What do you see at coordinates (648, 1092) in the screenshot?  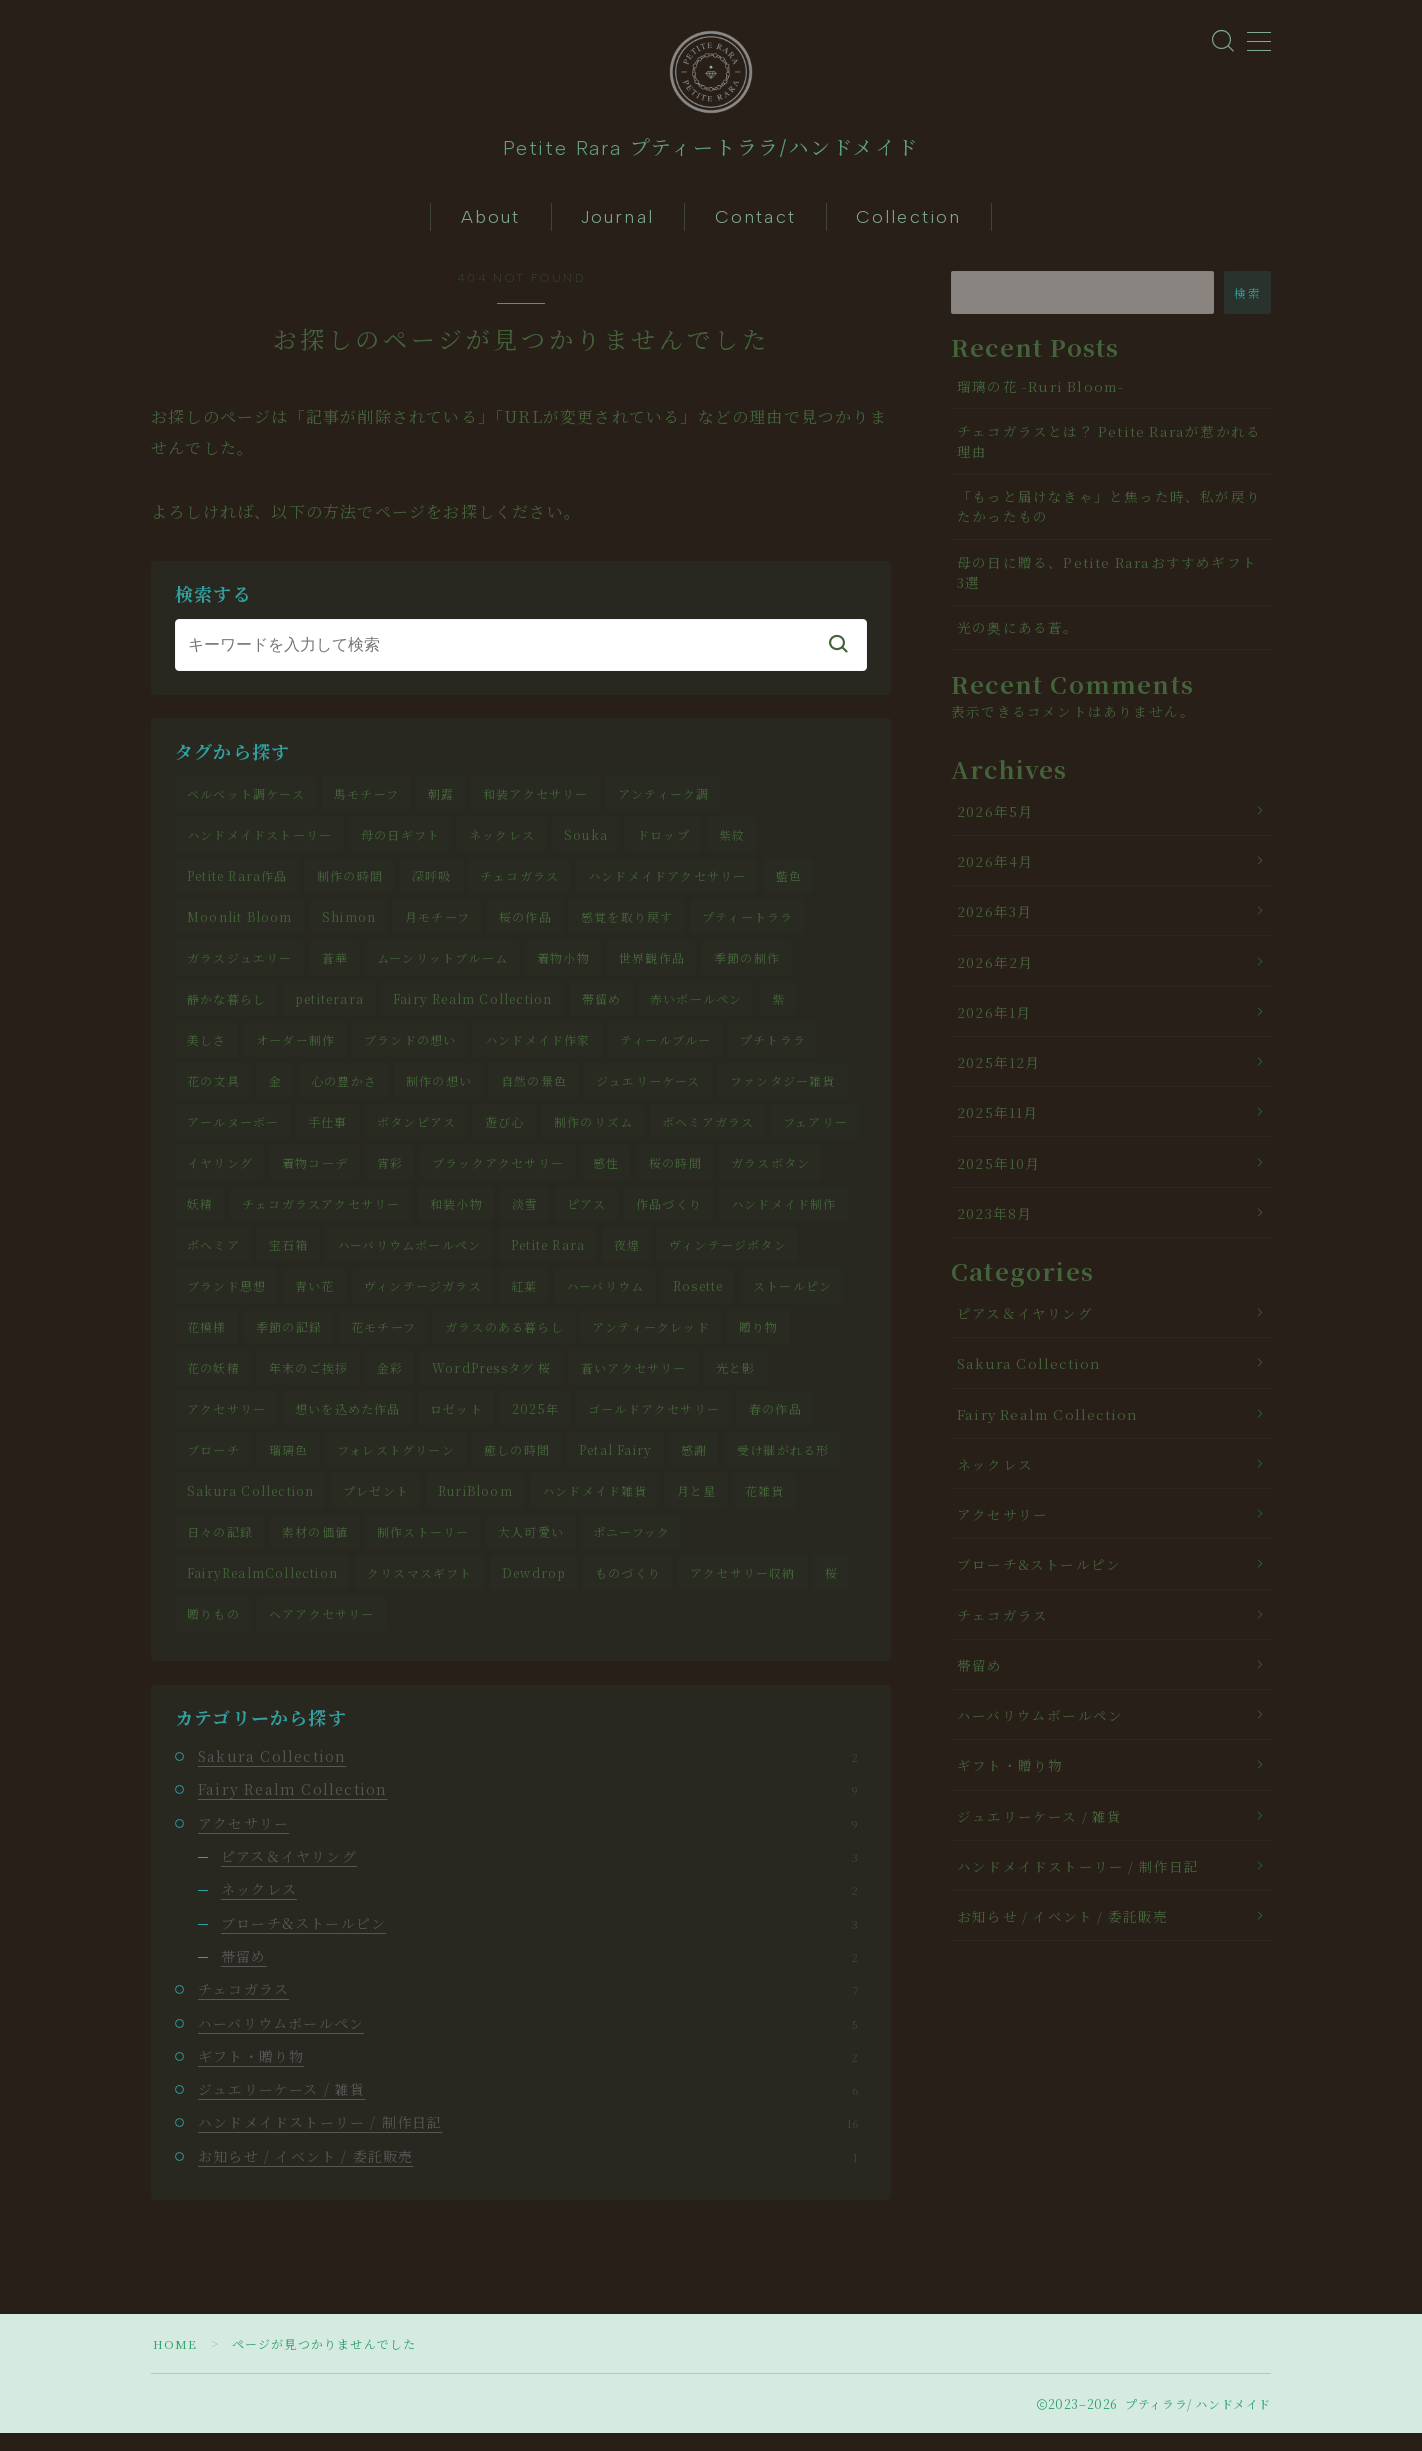 I see `ジュエリーケース` at bounding box center [648, 1092].